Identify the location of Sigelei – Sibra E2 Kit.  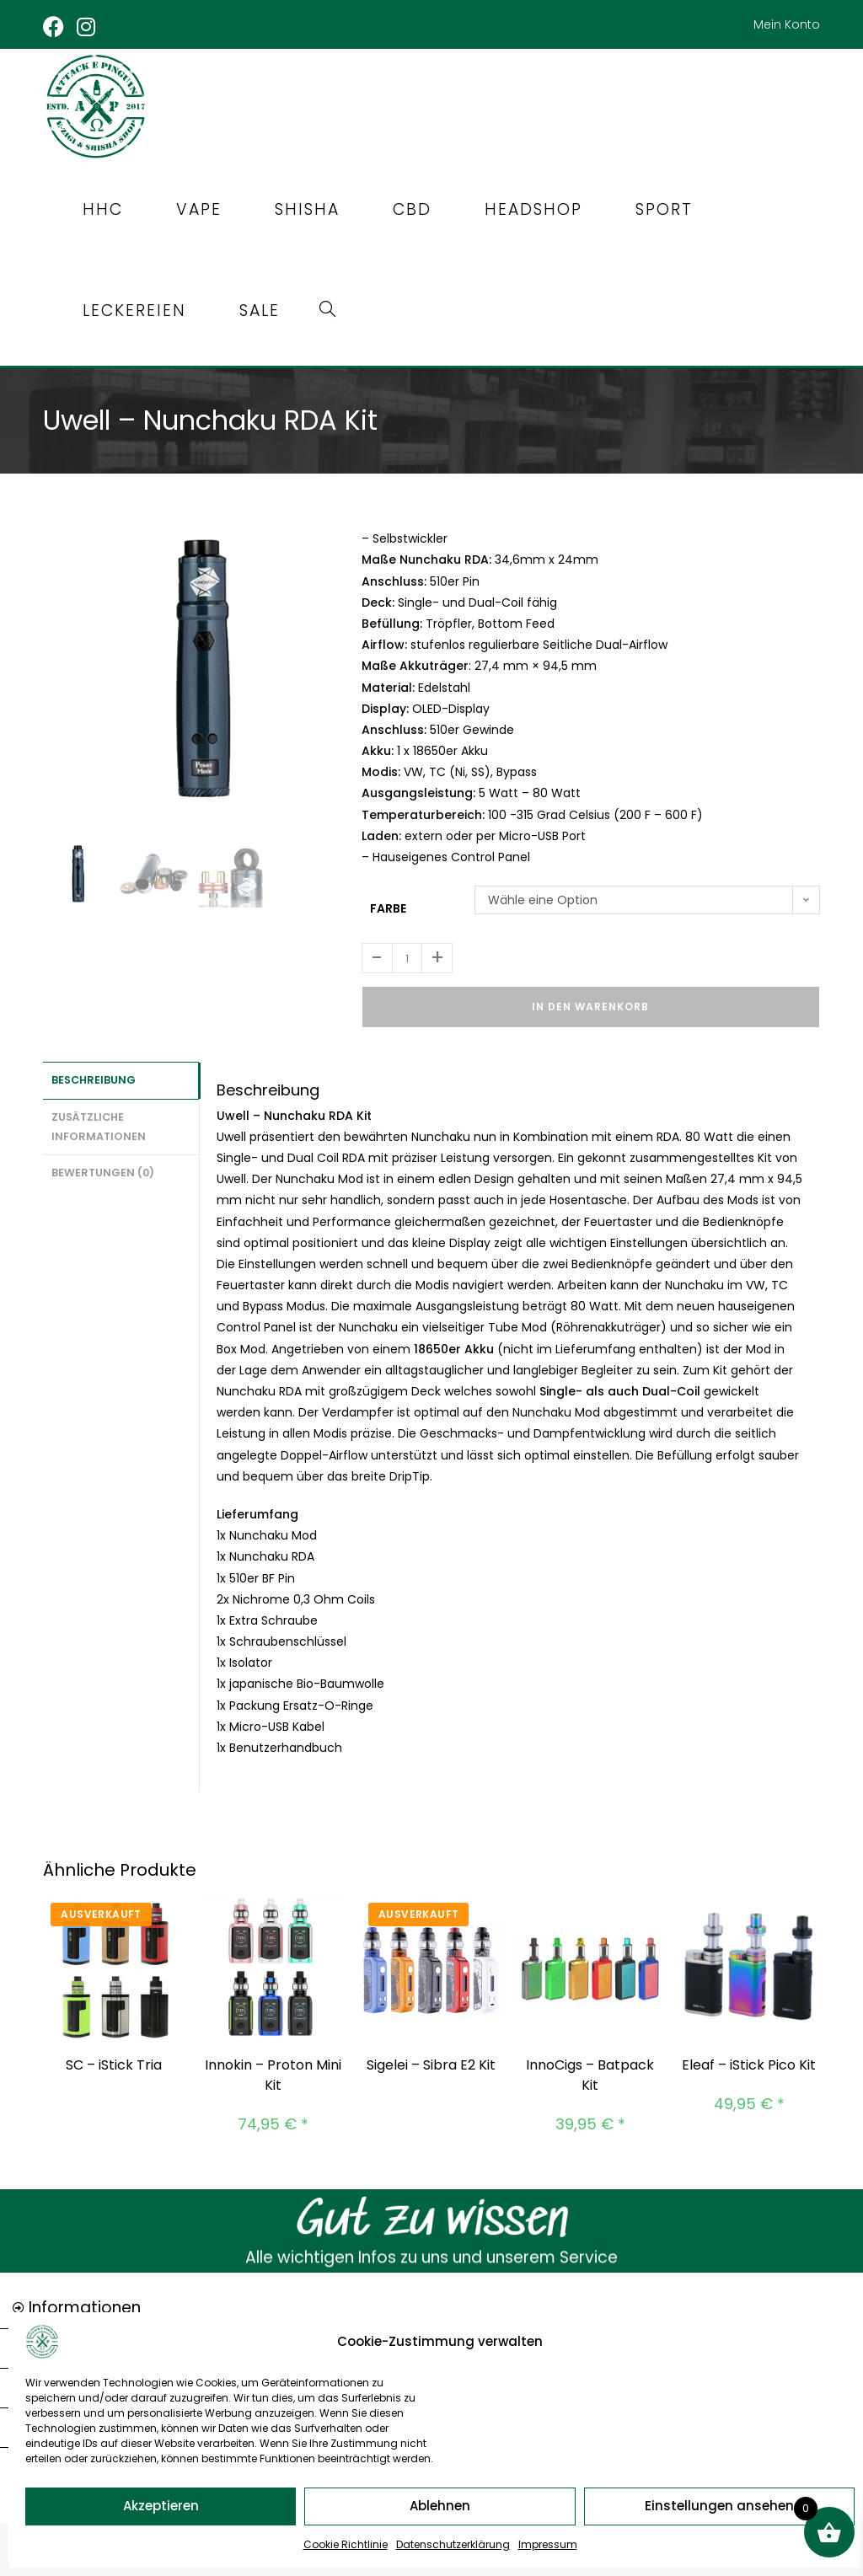
(431, 2060).